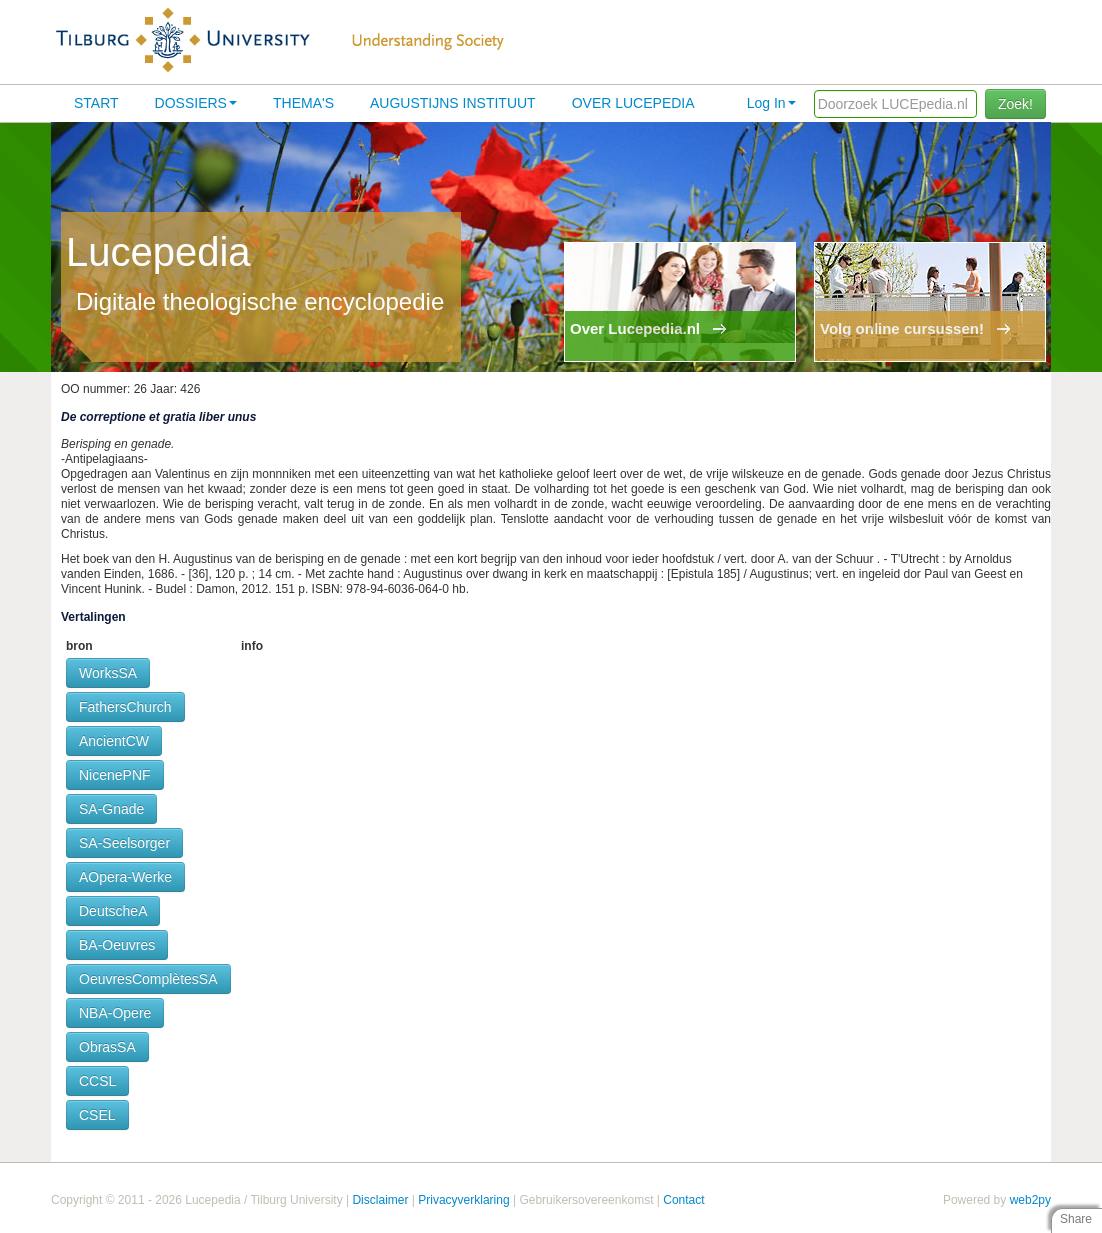 This screenshot has height=1233, width=1102. I want to click on SA-Seelsorger [button], so click(124, 843).